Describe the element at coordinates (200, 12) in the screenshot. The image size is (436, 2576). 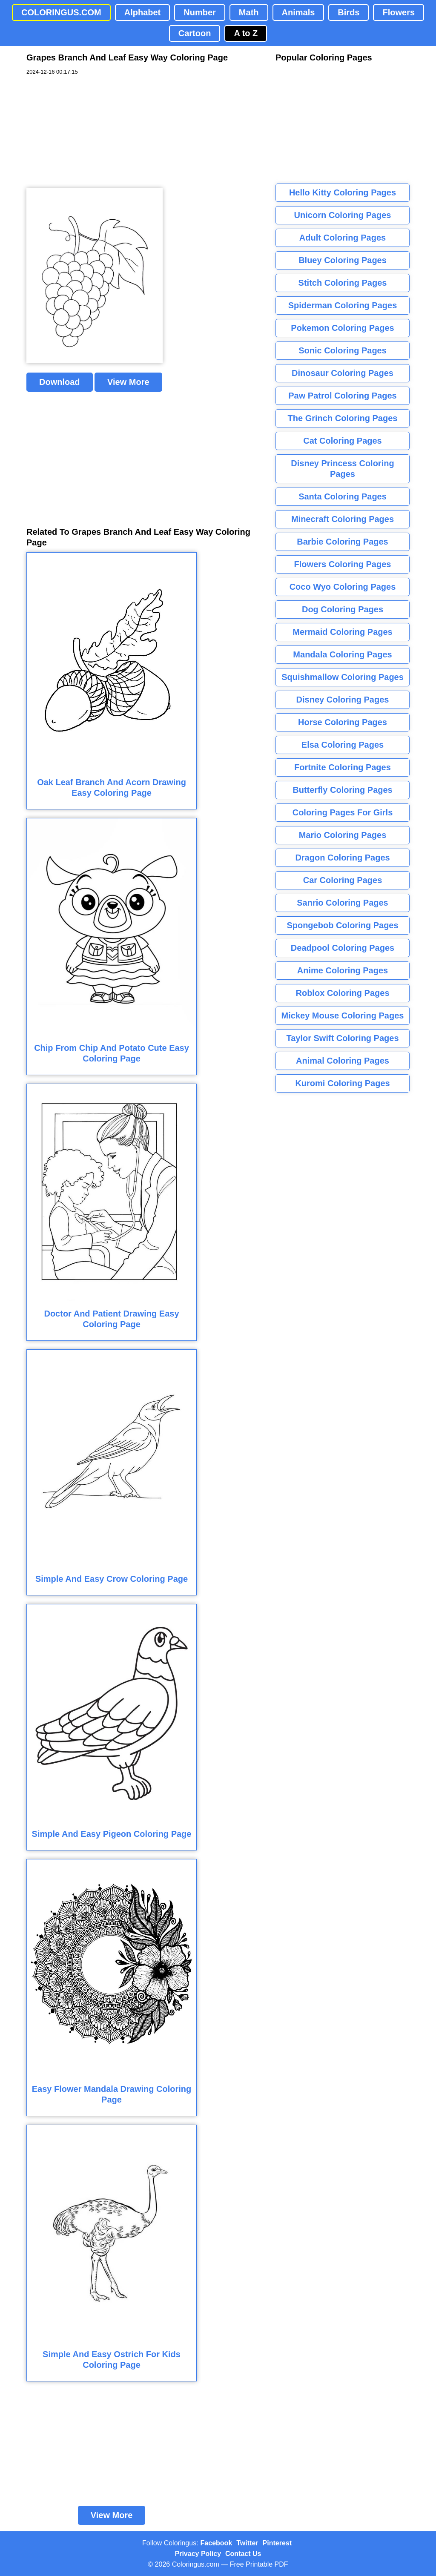
I see `Number` at that location.